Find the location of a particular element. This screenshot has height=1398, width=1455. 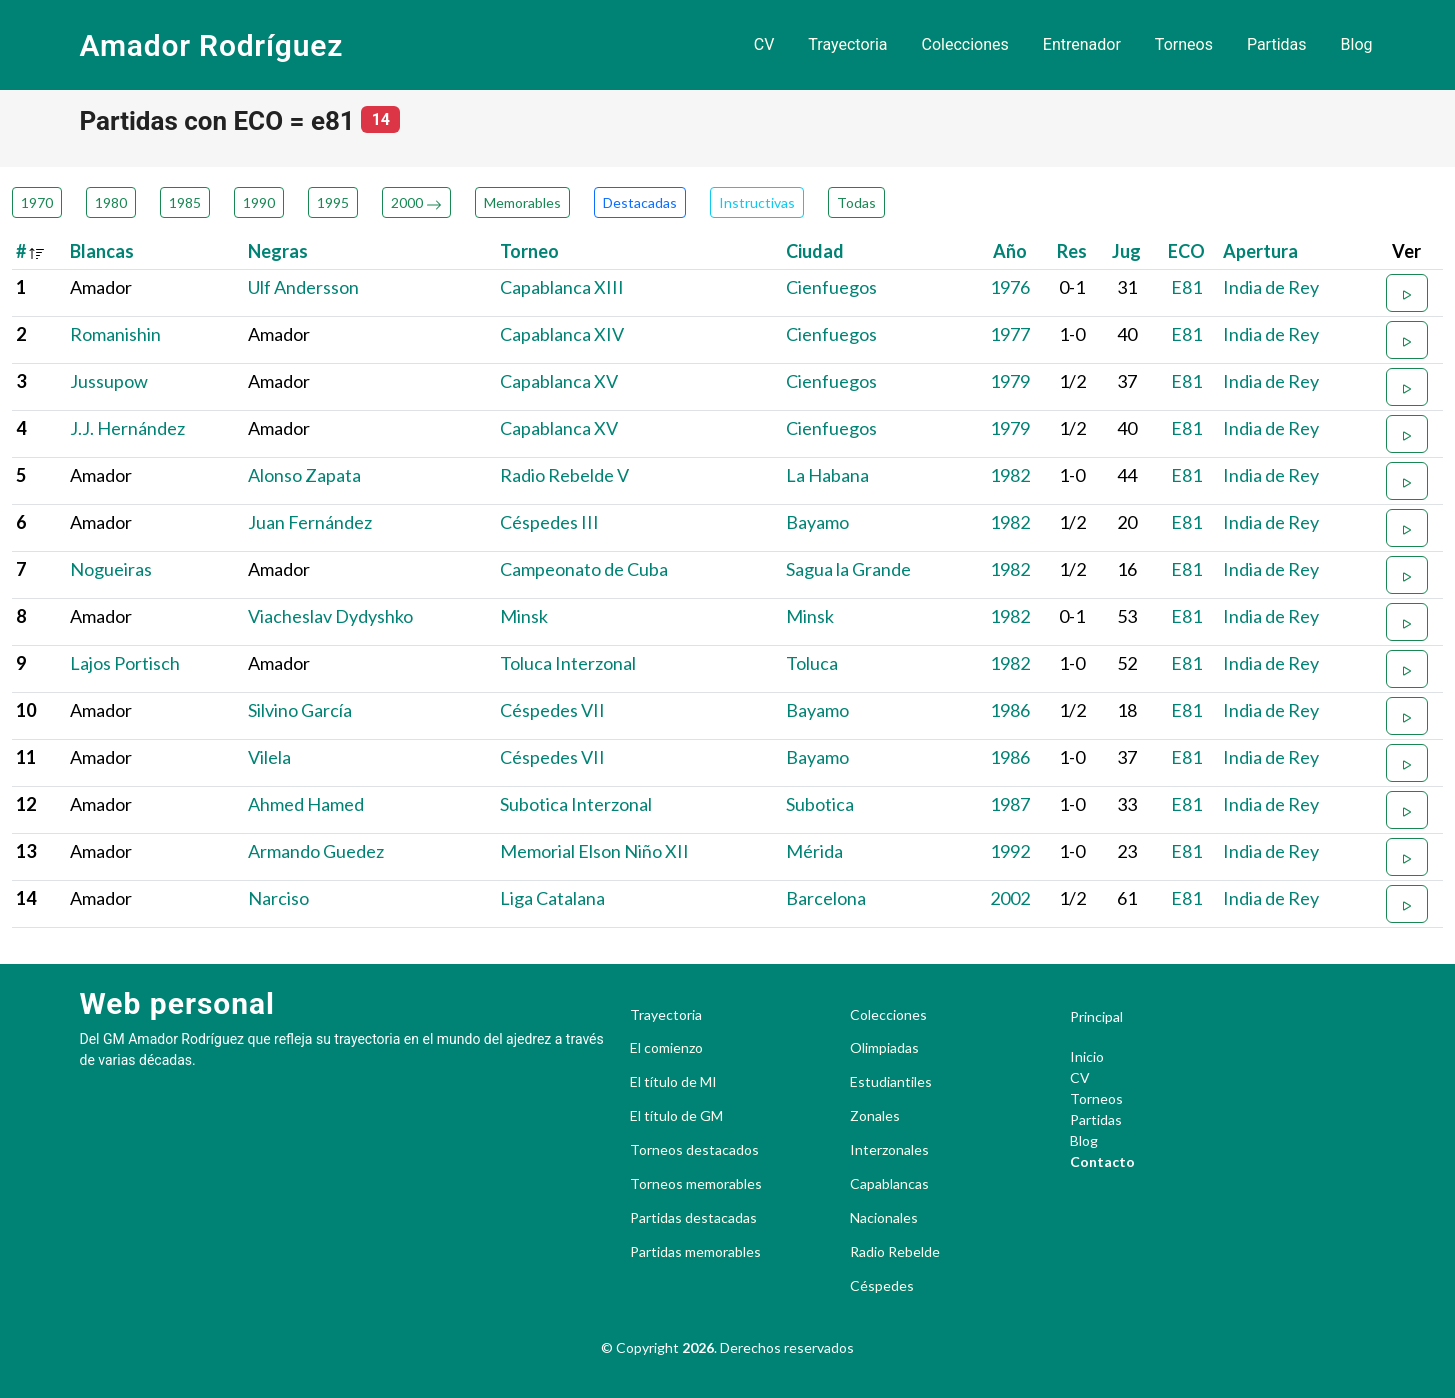

Torneos memorables is located at coordinates (696, 1184).